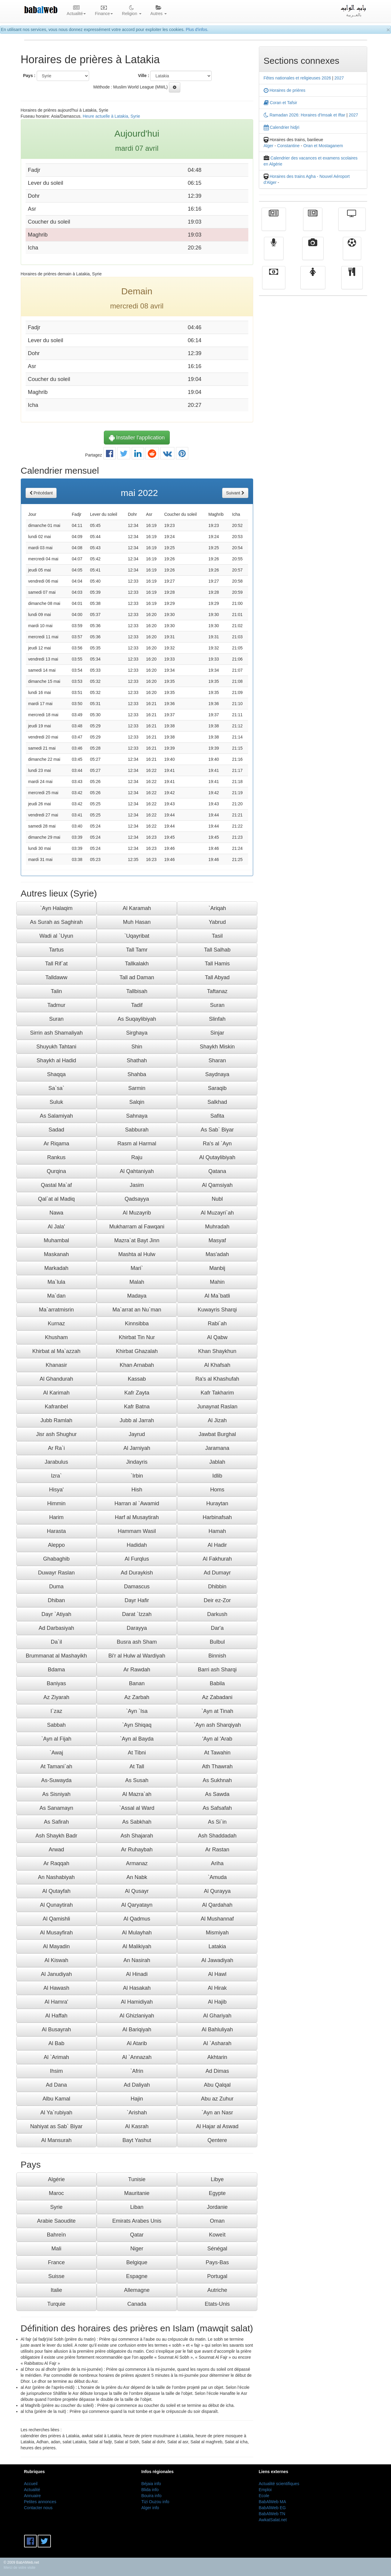  Describe the element at coordinates (217, 1642) in the screenshot. I see `Bulbul` at that location.